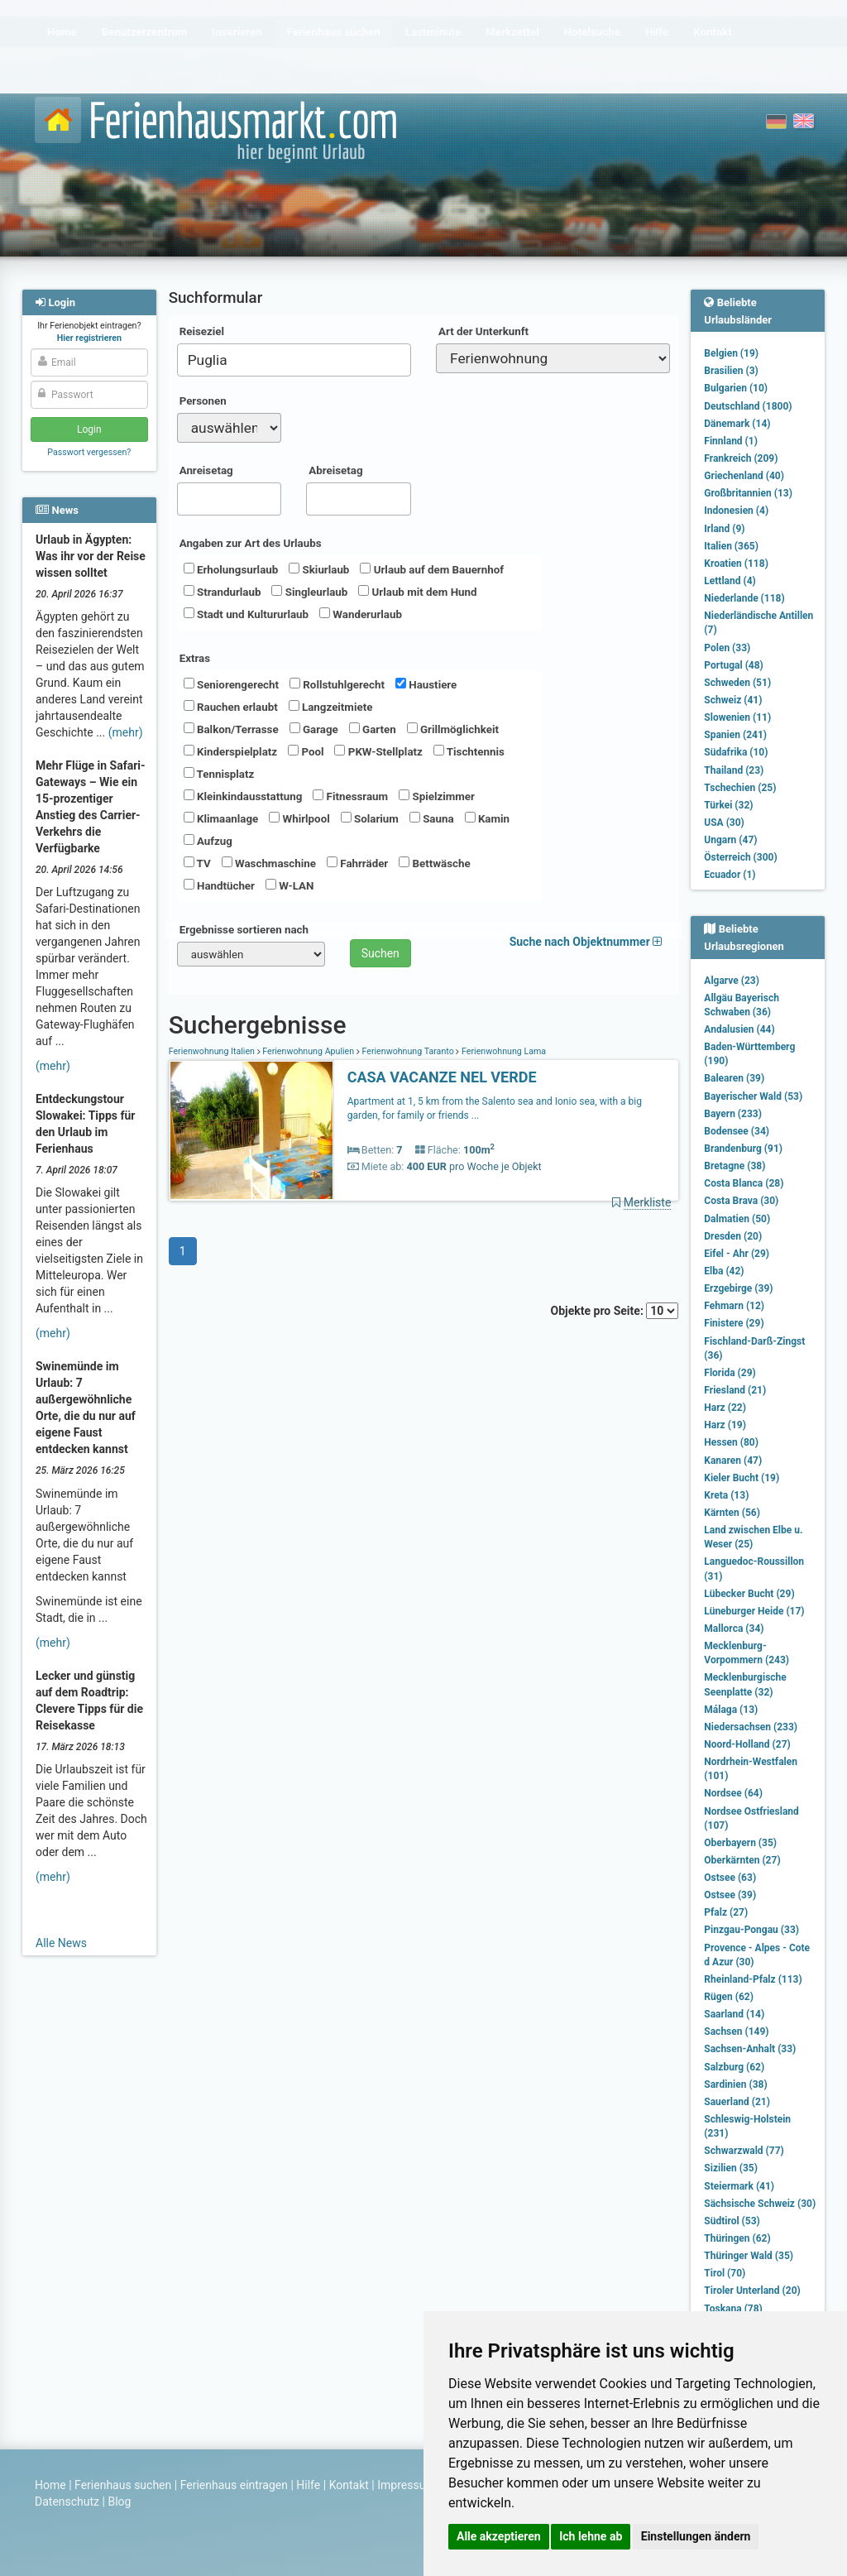 This screenshot has width=847, height=2576. Describe the element at coordinates (67, 2501) in the screenshot. I see `Datenschutz` at that location.